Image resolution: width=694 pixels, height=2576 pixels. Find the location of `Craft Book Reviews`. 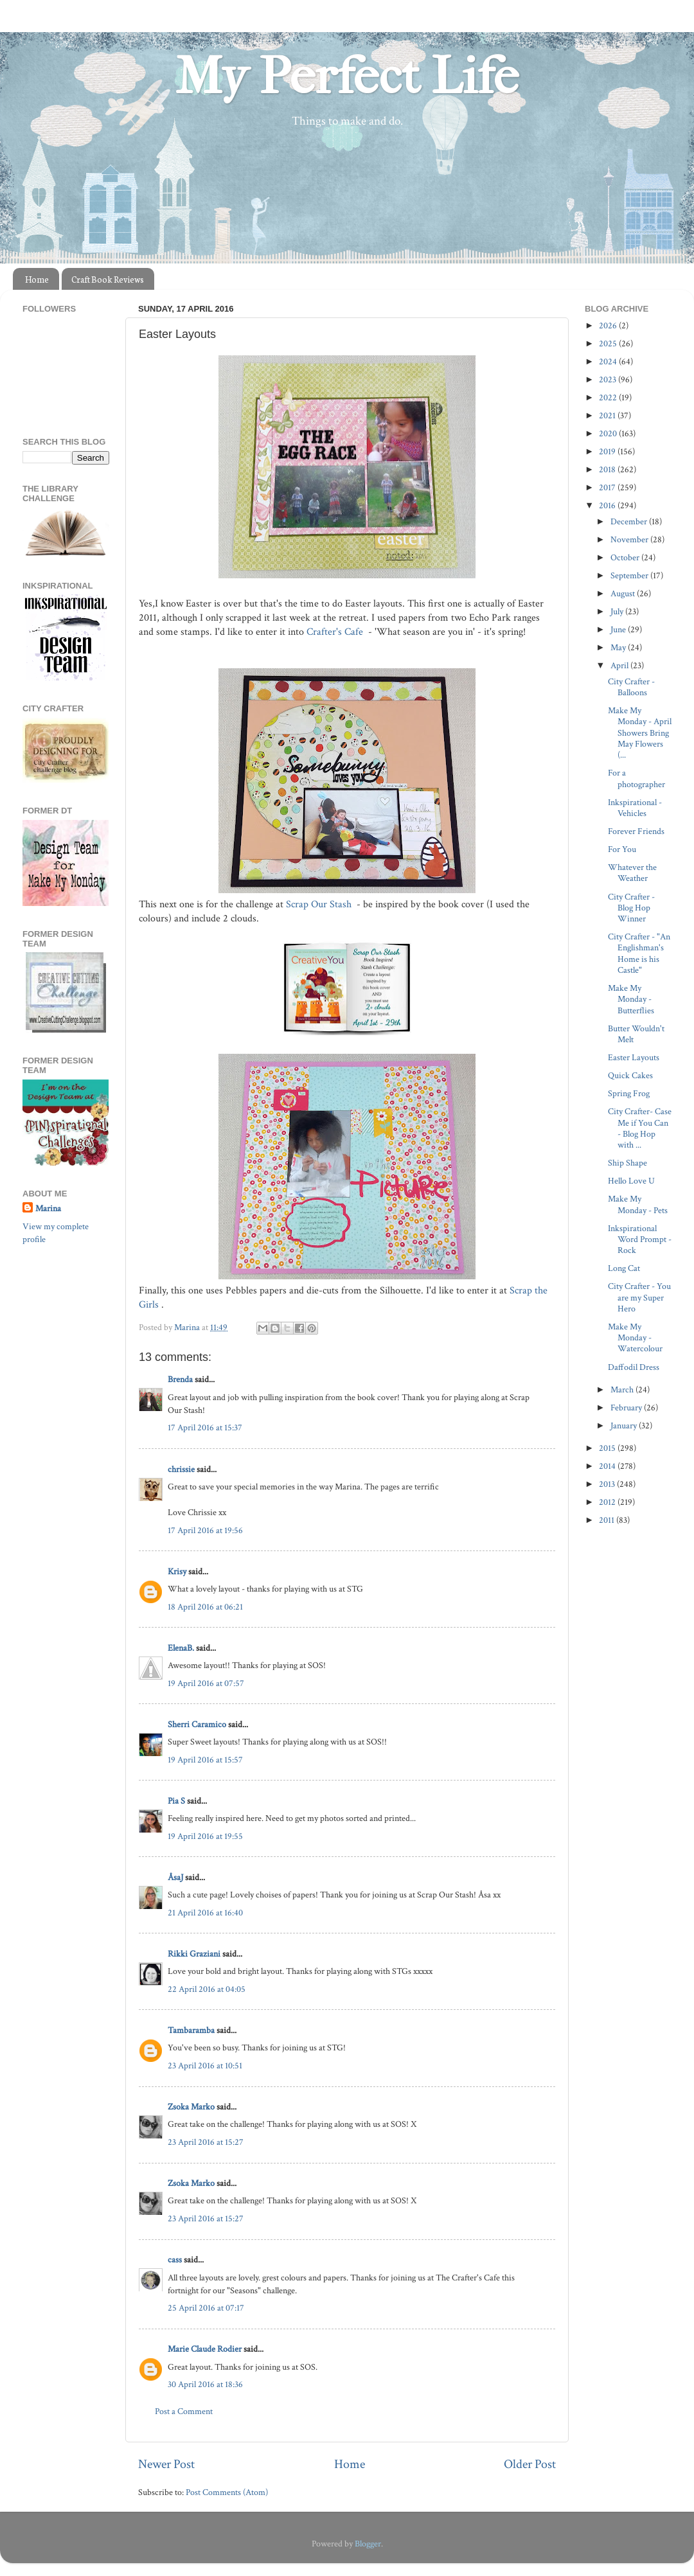

Craft Book Reviews is located at coordinates (107, 279).